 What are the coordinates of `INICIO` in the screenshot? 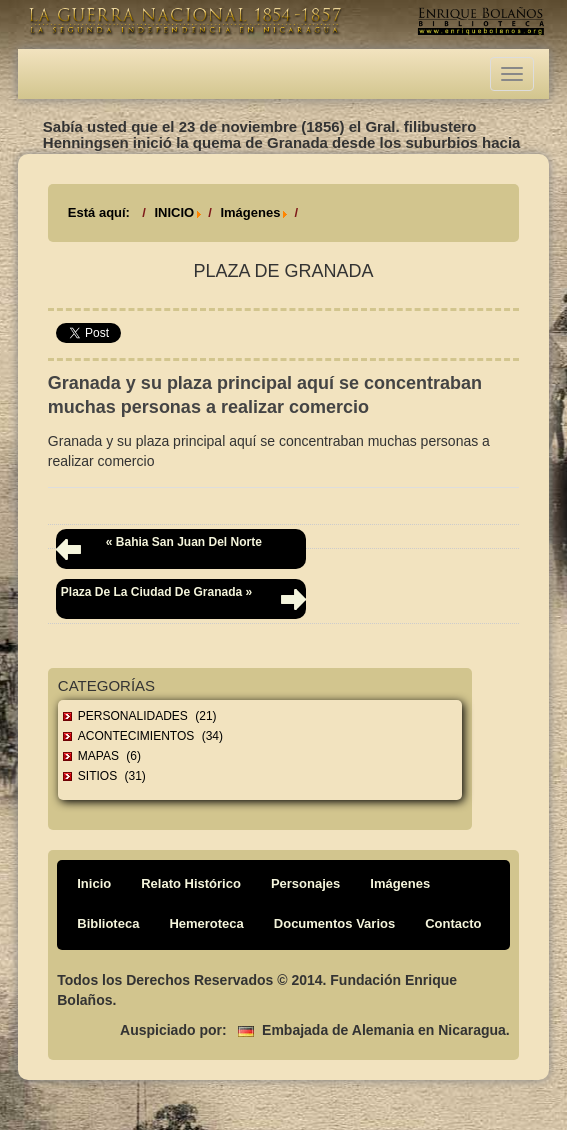 It's located at (174, 212).